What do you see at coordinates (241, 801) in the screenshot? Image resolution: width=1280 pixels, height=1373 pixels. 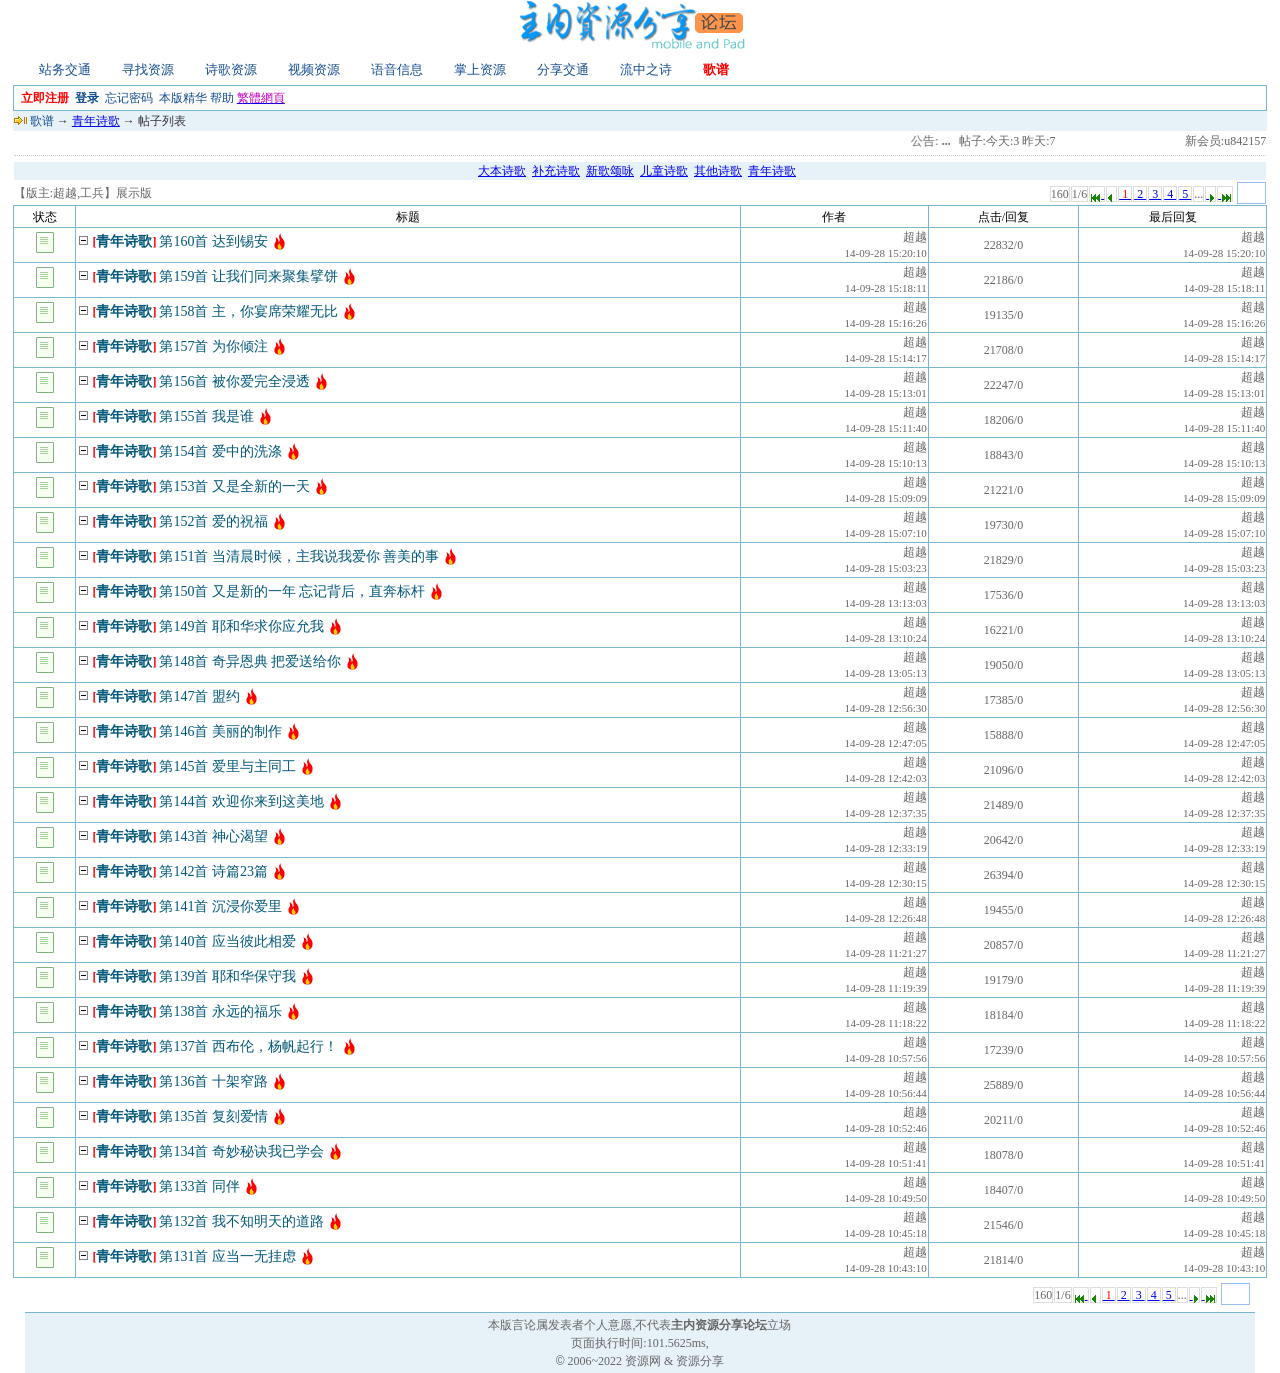 I see `第144首 欢迎你来到这美地` at bounding box center [241, 801].